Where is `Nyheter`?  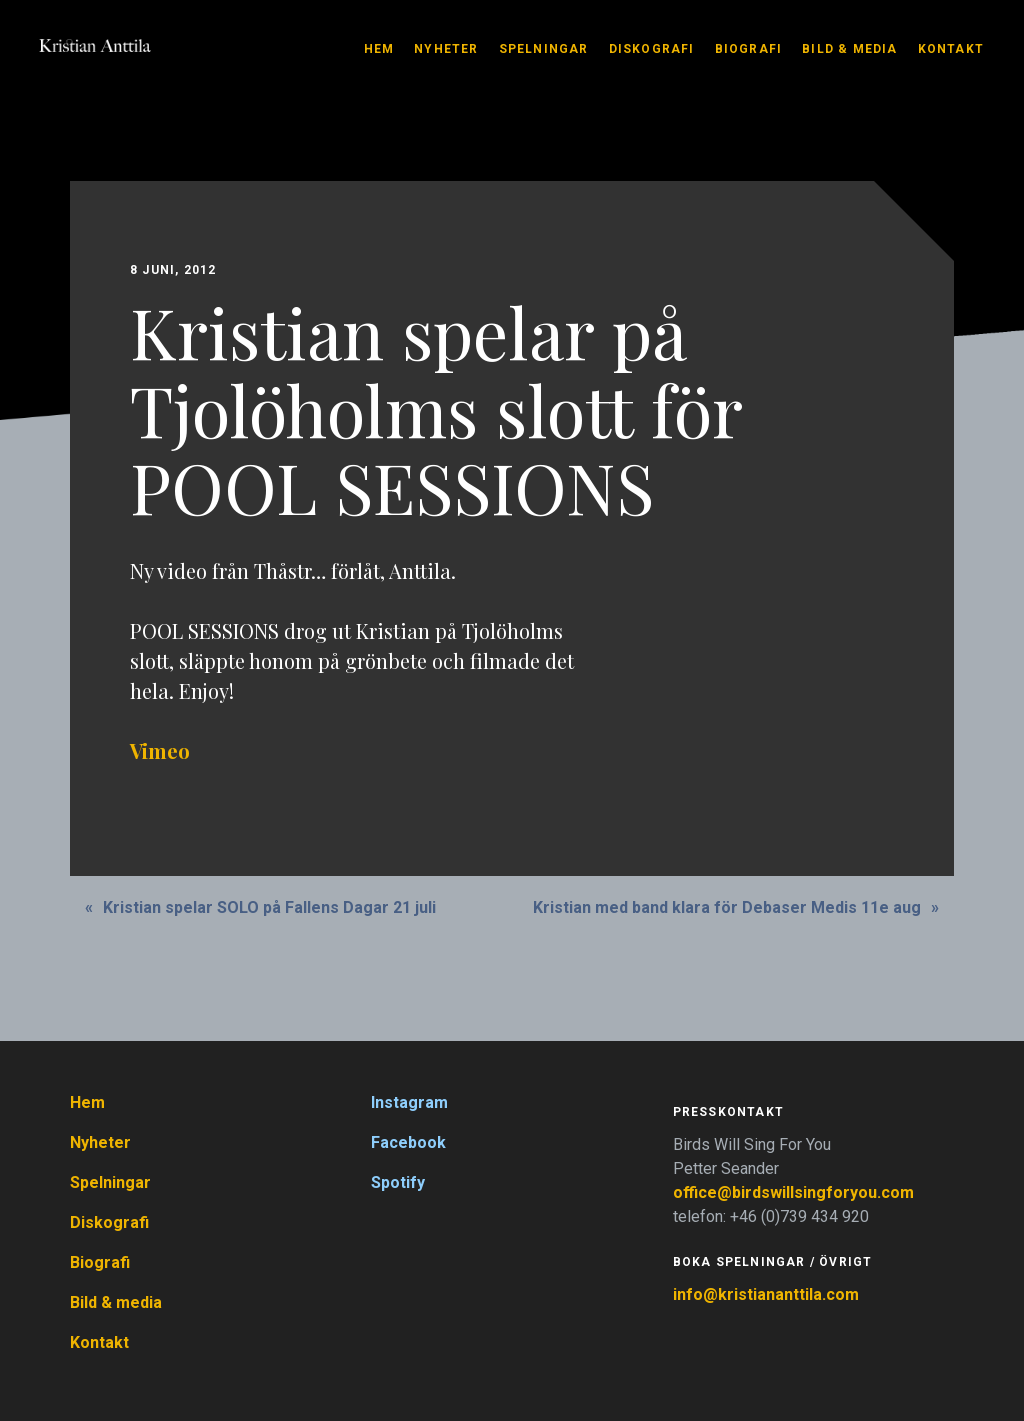 Nyheter is located at coordinates (446, 49).